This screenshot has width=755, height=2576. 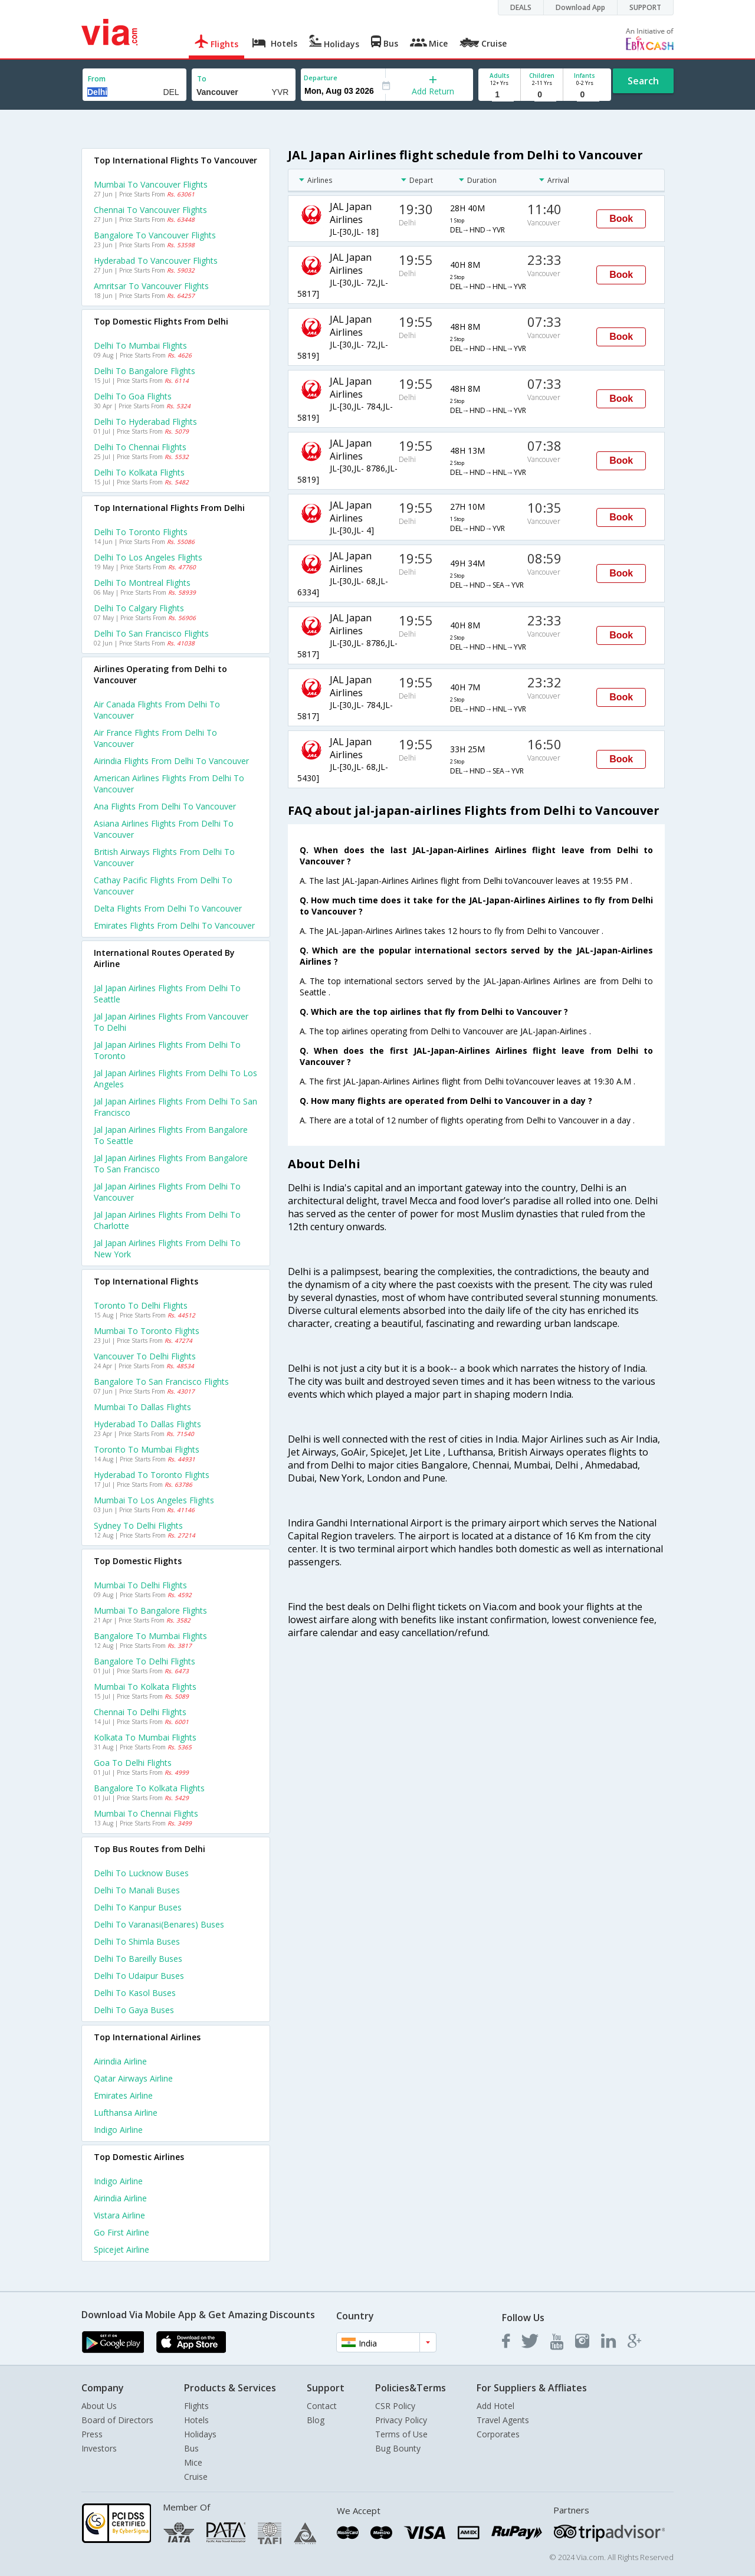 What do you see at coordinates (139, 1975) in the screenshot?
I see `Delhi to Udaipur Buses` at bounding box center [139, 1975].